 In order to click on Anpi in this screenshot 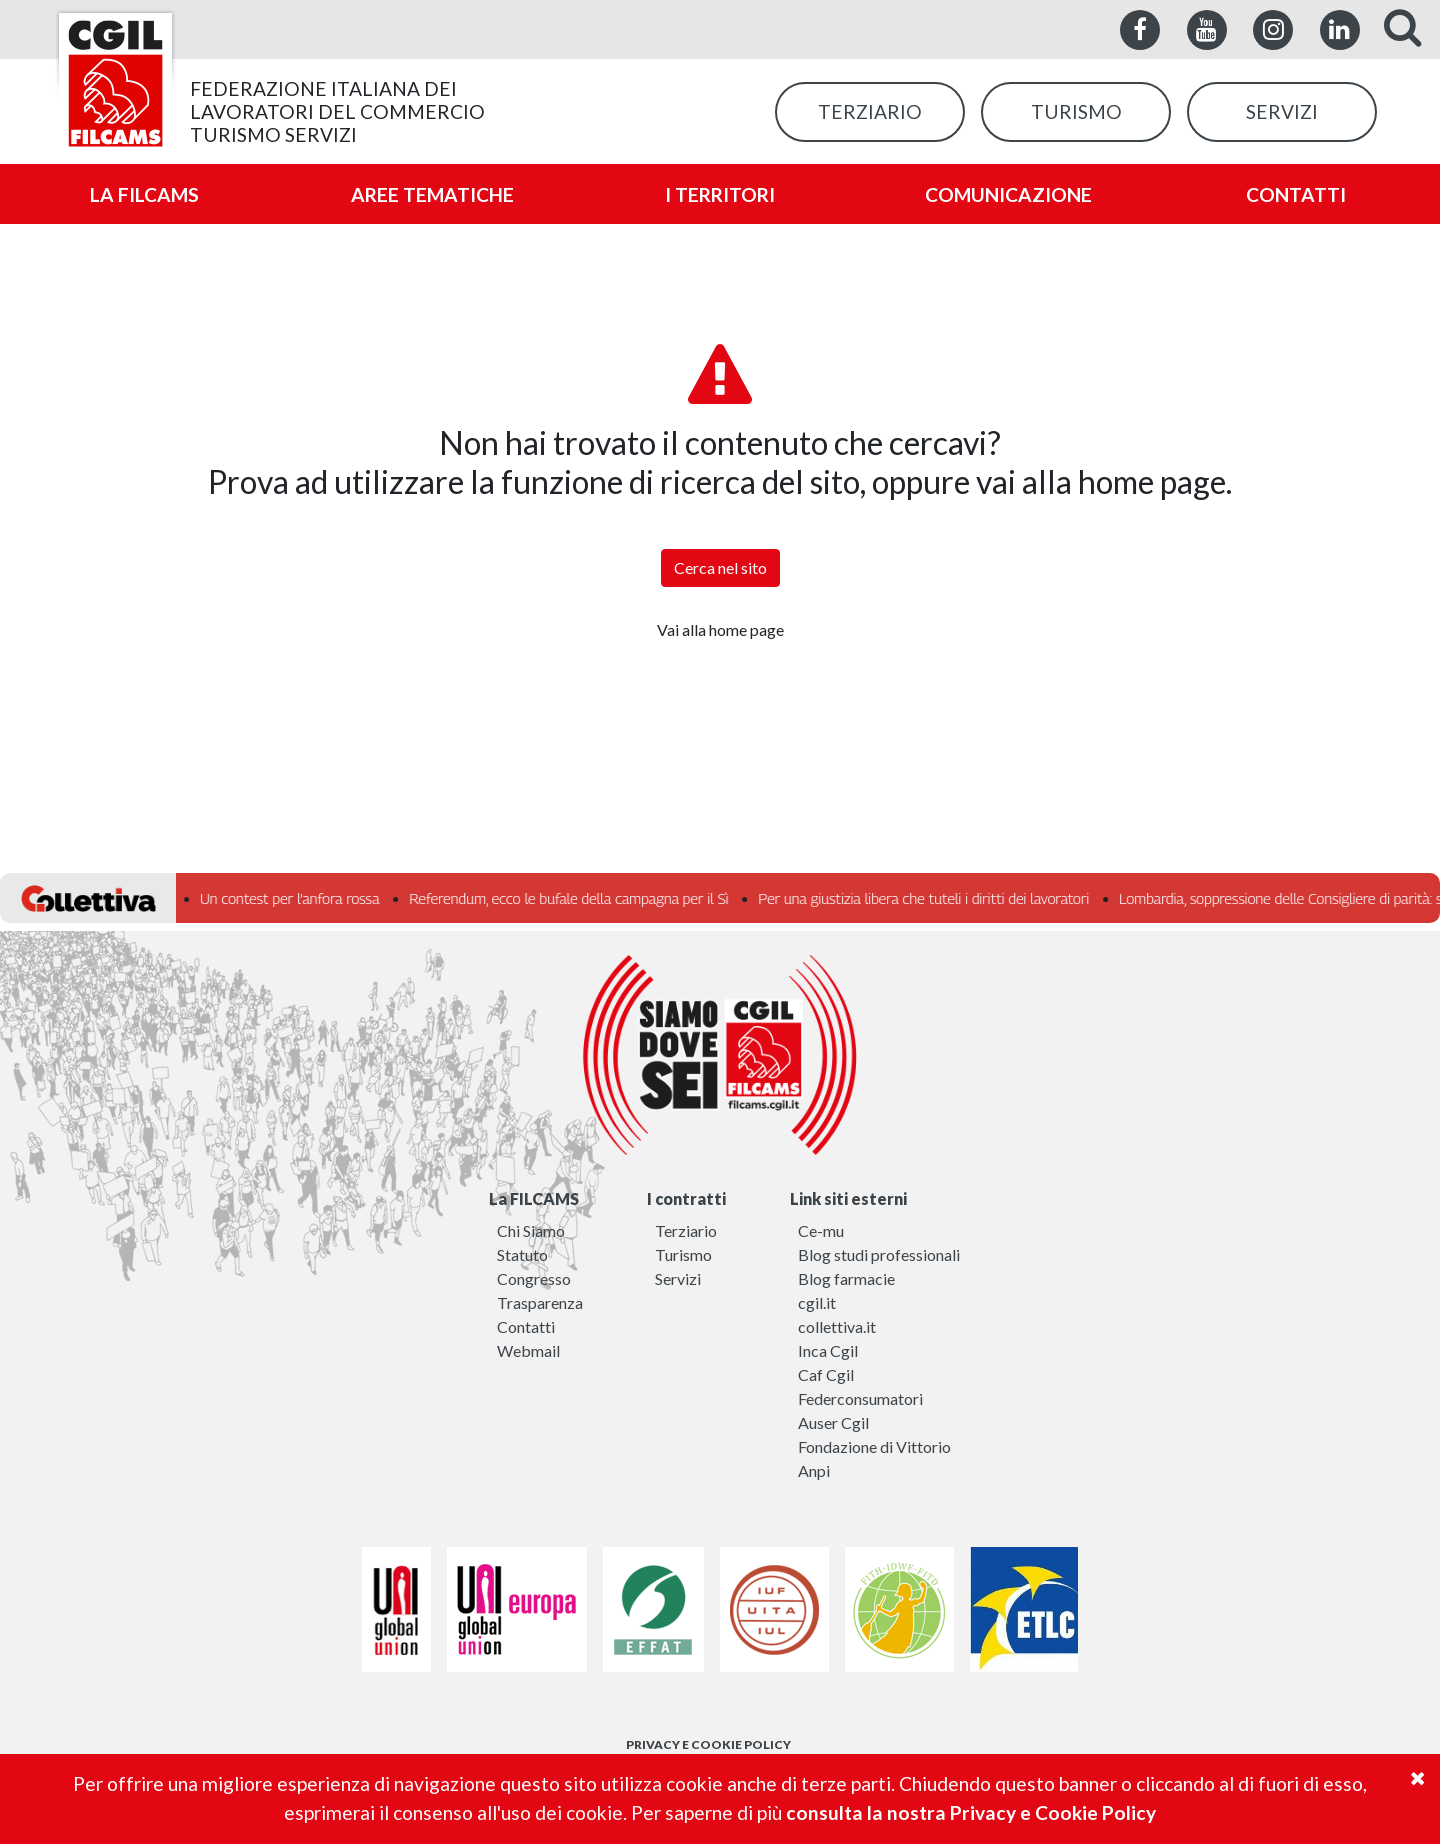, I will do `click(814, 1470)`.